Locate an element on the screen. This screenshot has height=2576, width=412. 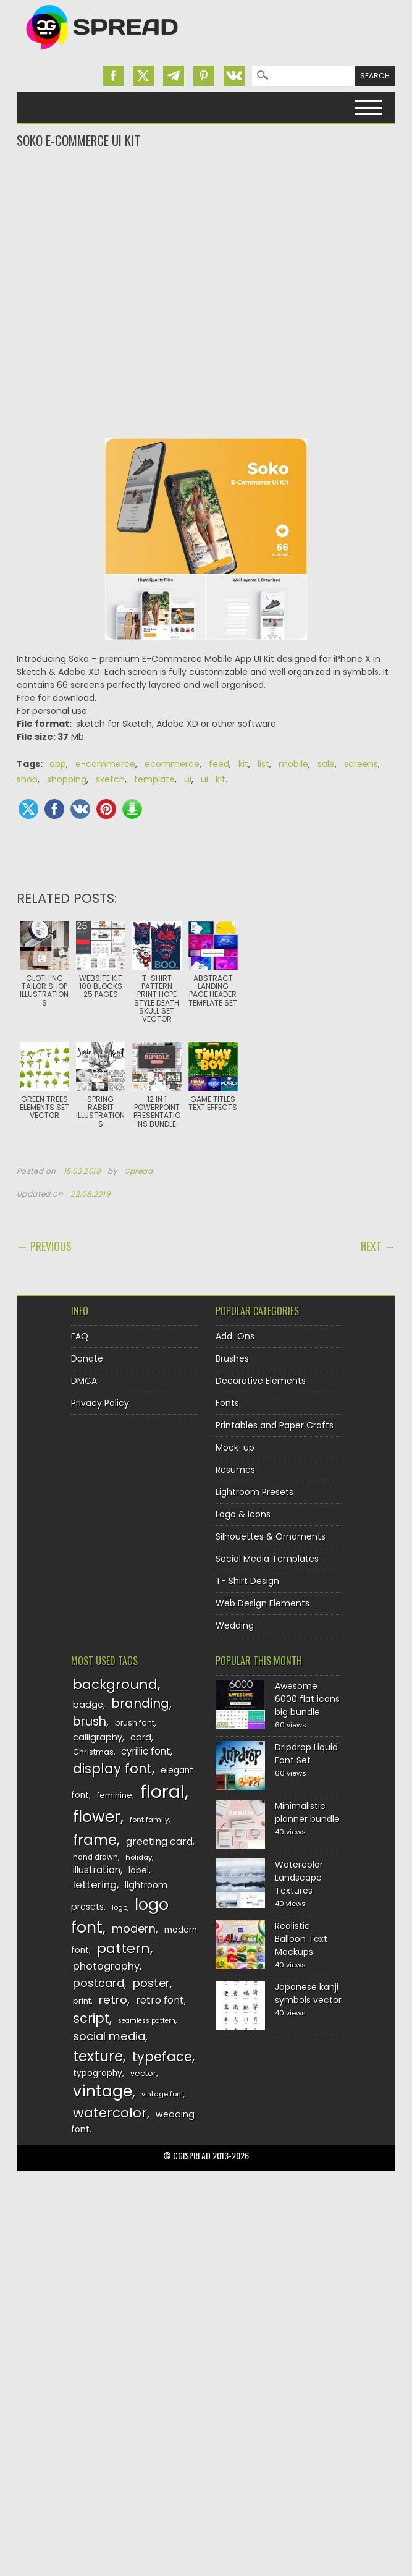
[Advertisement] is located at coordinates (206, 199).